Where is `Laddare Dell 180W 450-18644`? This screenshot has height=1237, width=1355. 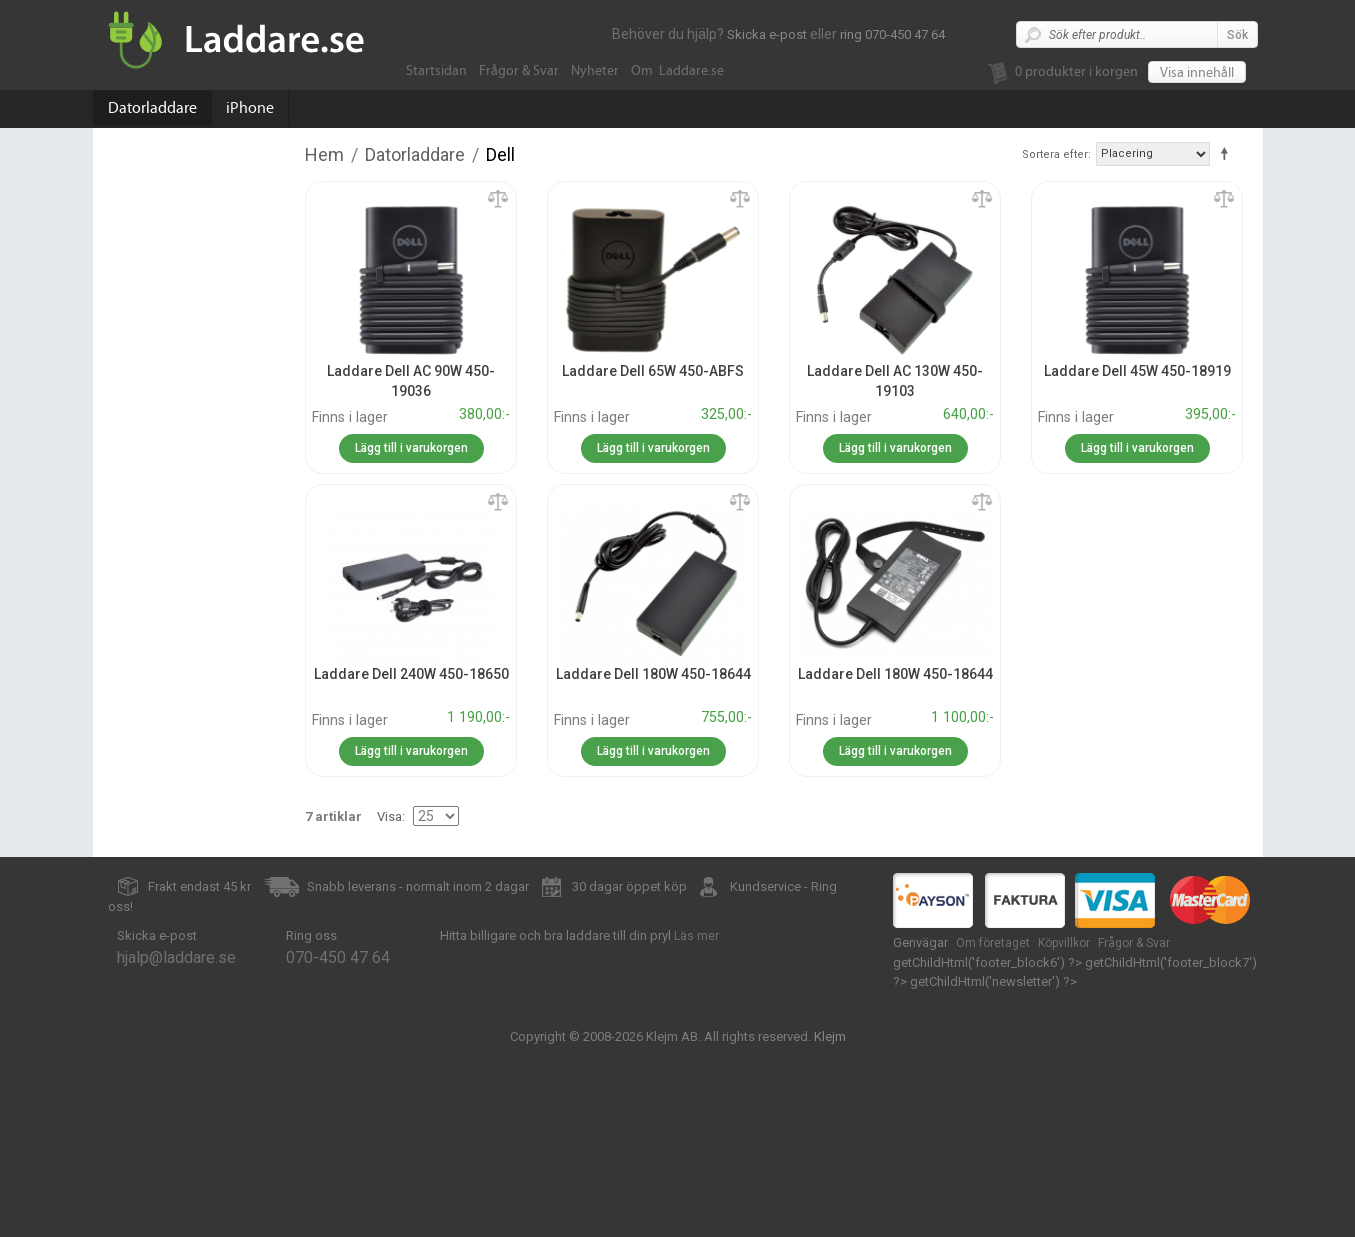
Laddare Dell 180W 450-18644 is located at coordinates (653, 674).